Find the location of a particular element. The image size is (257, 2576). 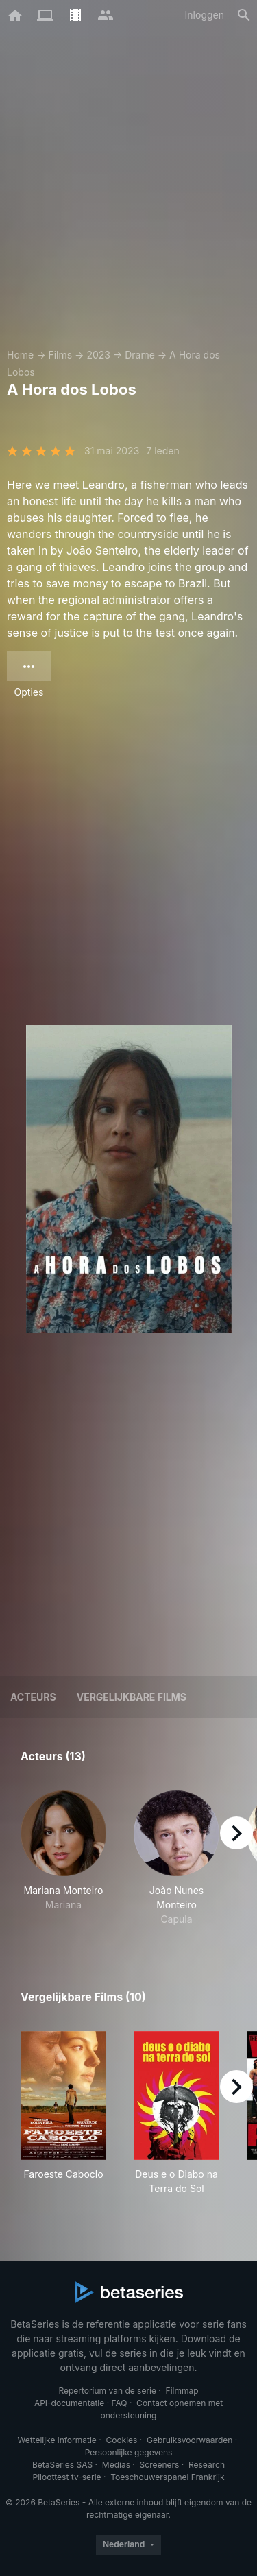

Medias is located at coordinates (116, 2464).